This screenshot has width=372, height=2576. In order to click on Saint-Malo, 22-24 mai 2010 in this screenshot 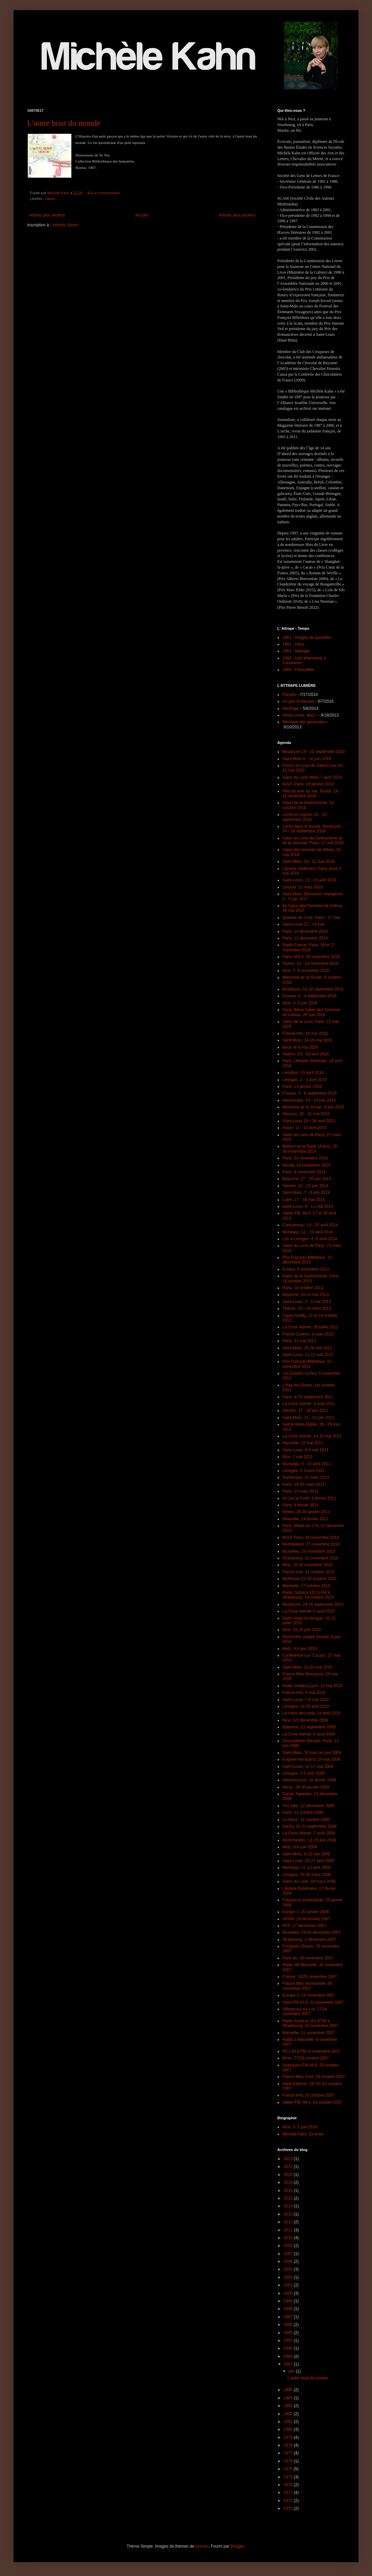, I will do `click(307, 1667)`.